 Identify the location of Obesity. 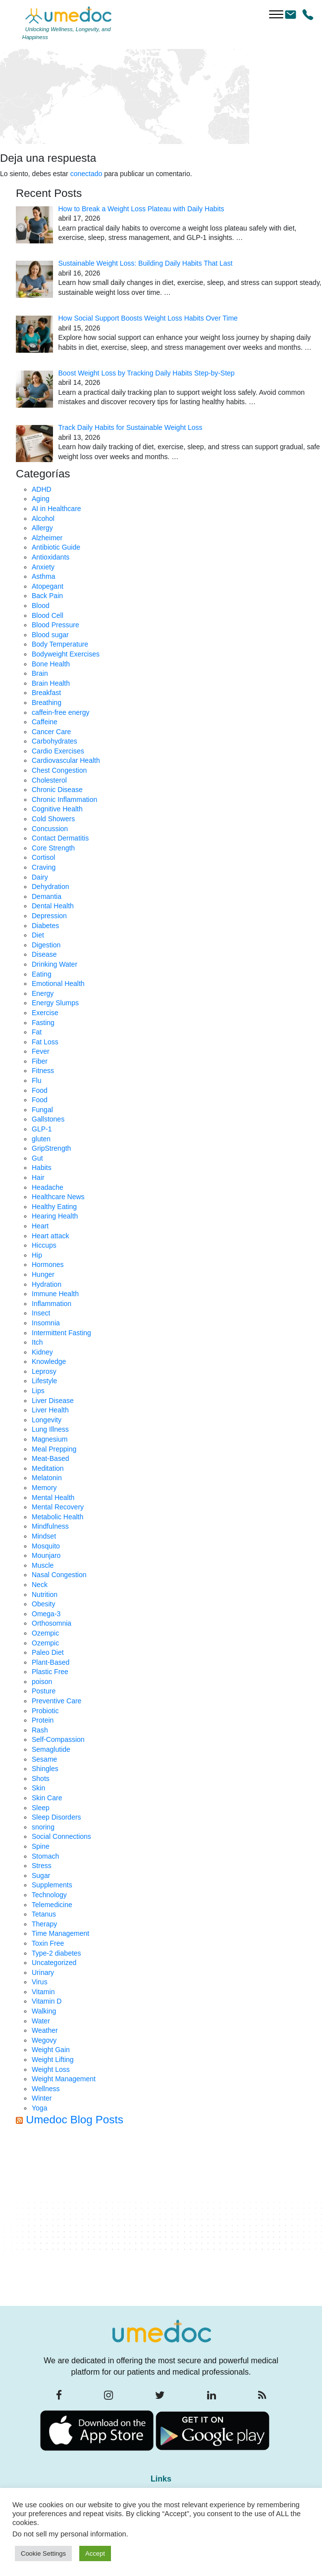
(43, 1604).